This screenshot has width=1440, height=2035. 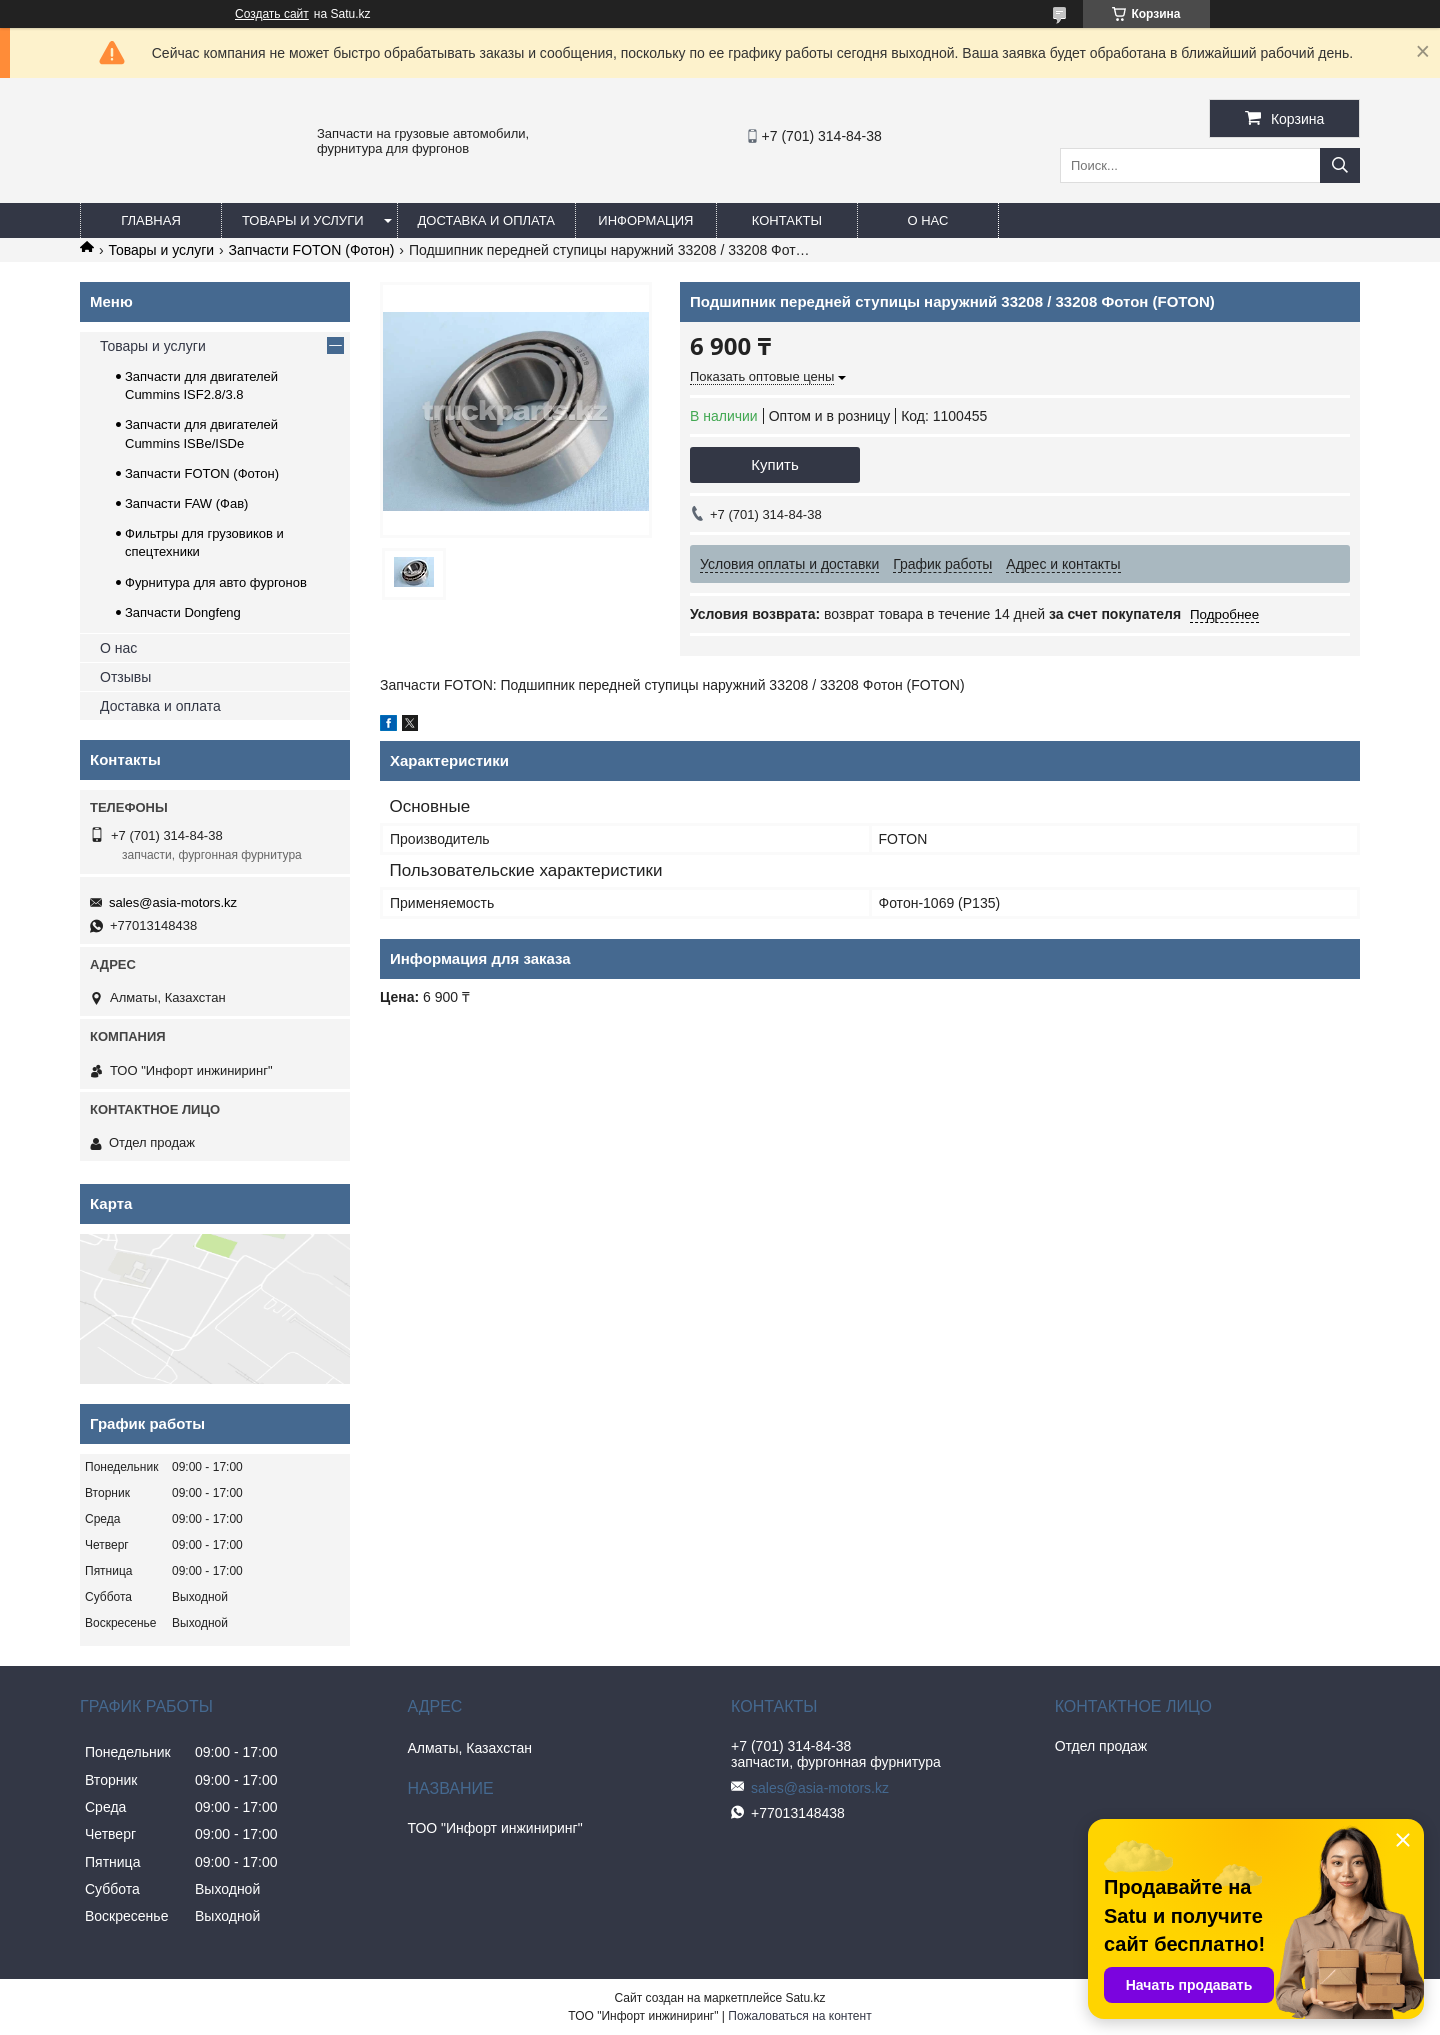 I want to click on sales@asia-motors.kz, so click(x=173, y=902).